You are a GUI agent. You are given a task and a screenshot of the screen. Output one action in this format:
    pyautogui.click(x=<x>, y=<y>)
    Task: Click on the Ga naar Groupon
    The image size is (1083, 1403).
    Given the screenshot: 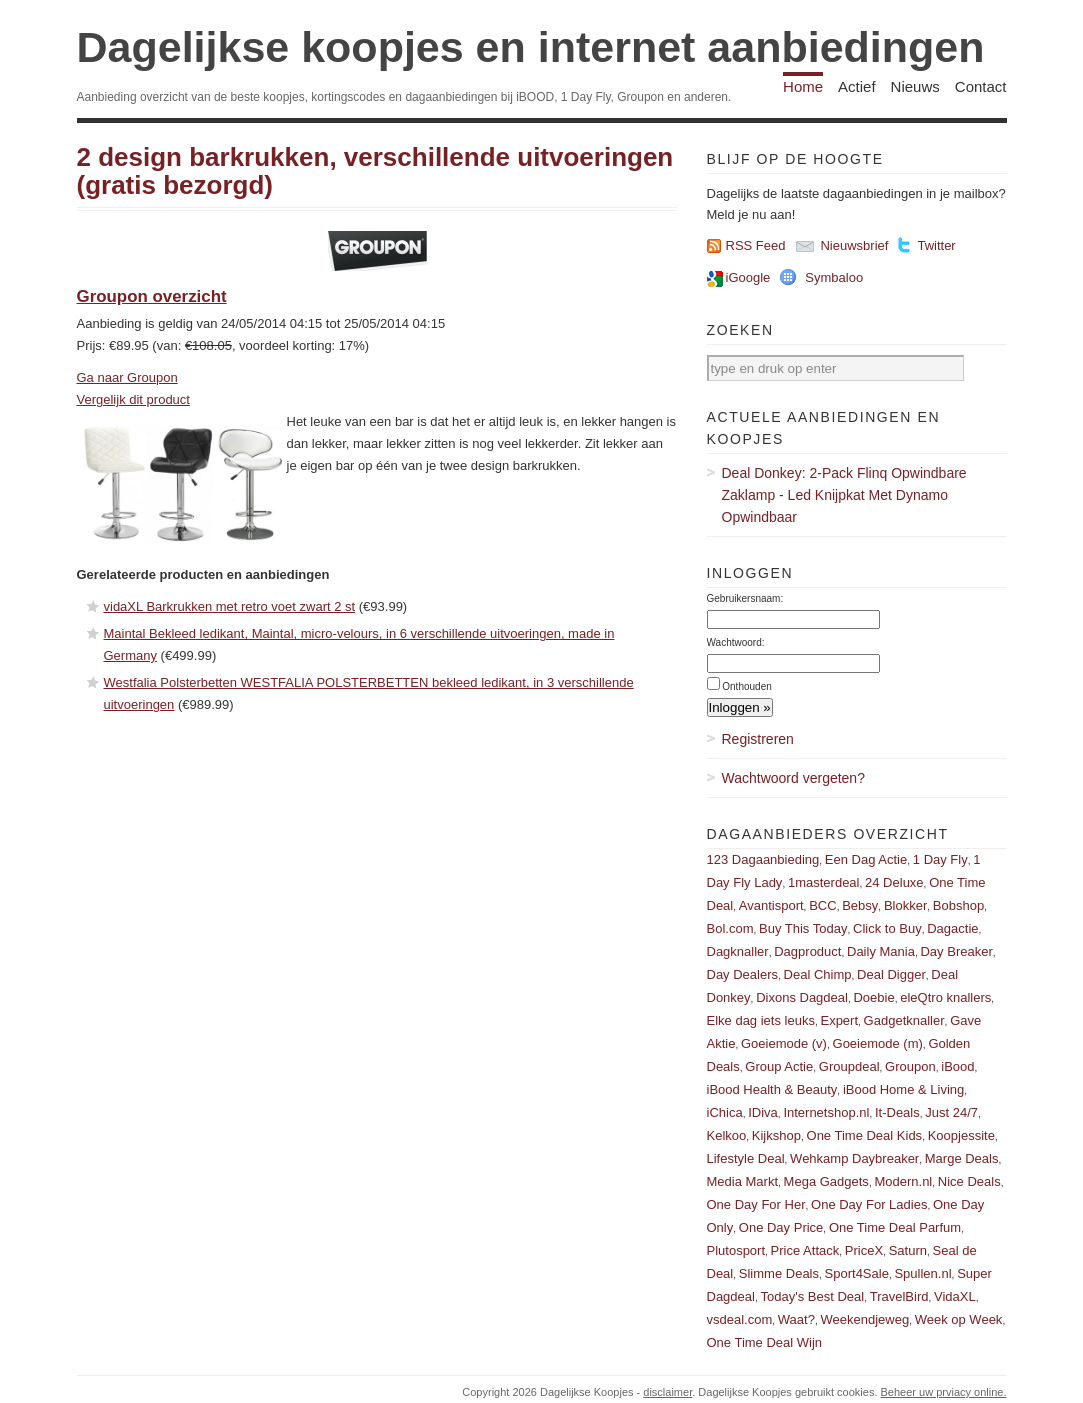 What is the action you would take?
    pyautogui.click(x=127, y=377)
    